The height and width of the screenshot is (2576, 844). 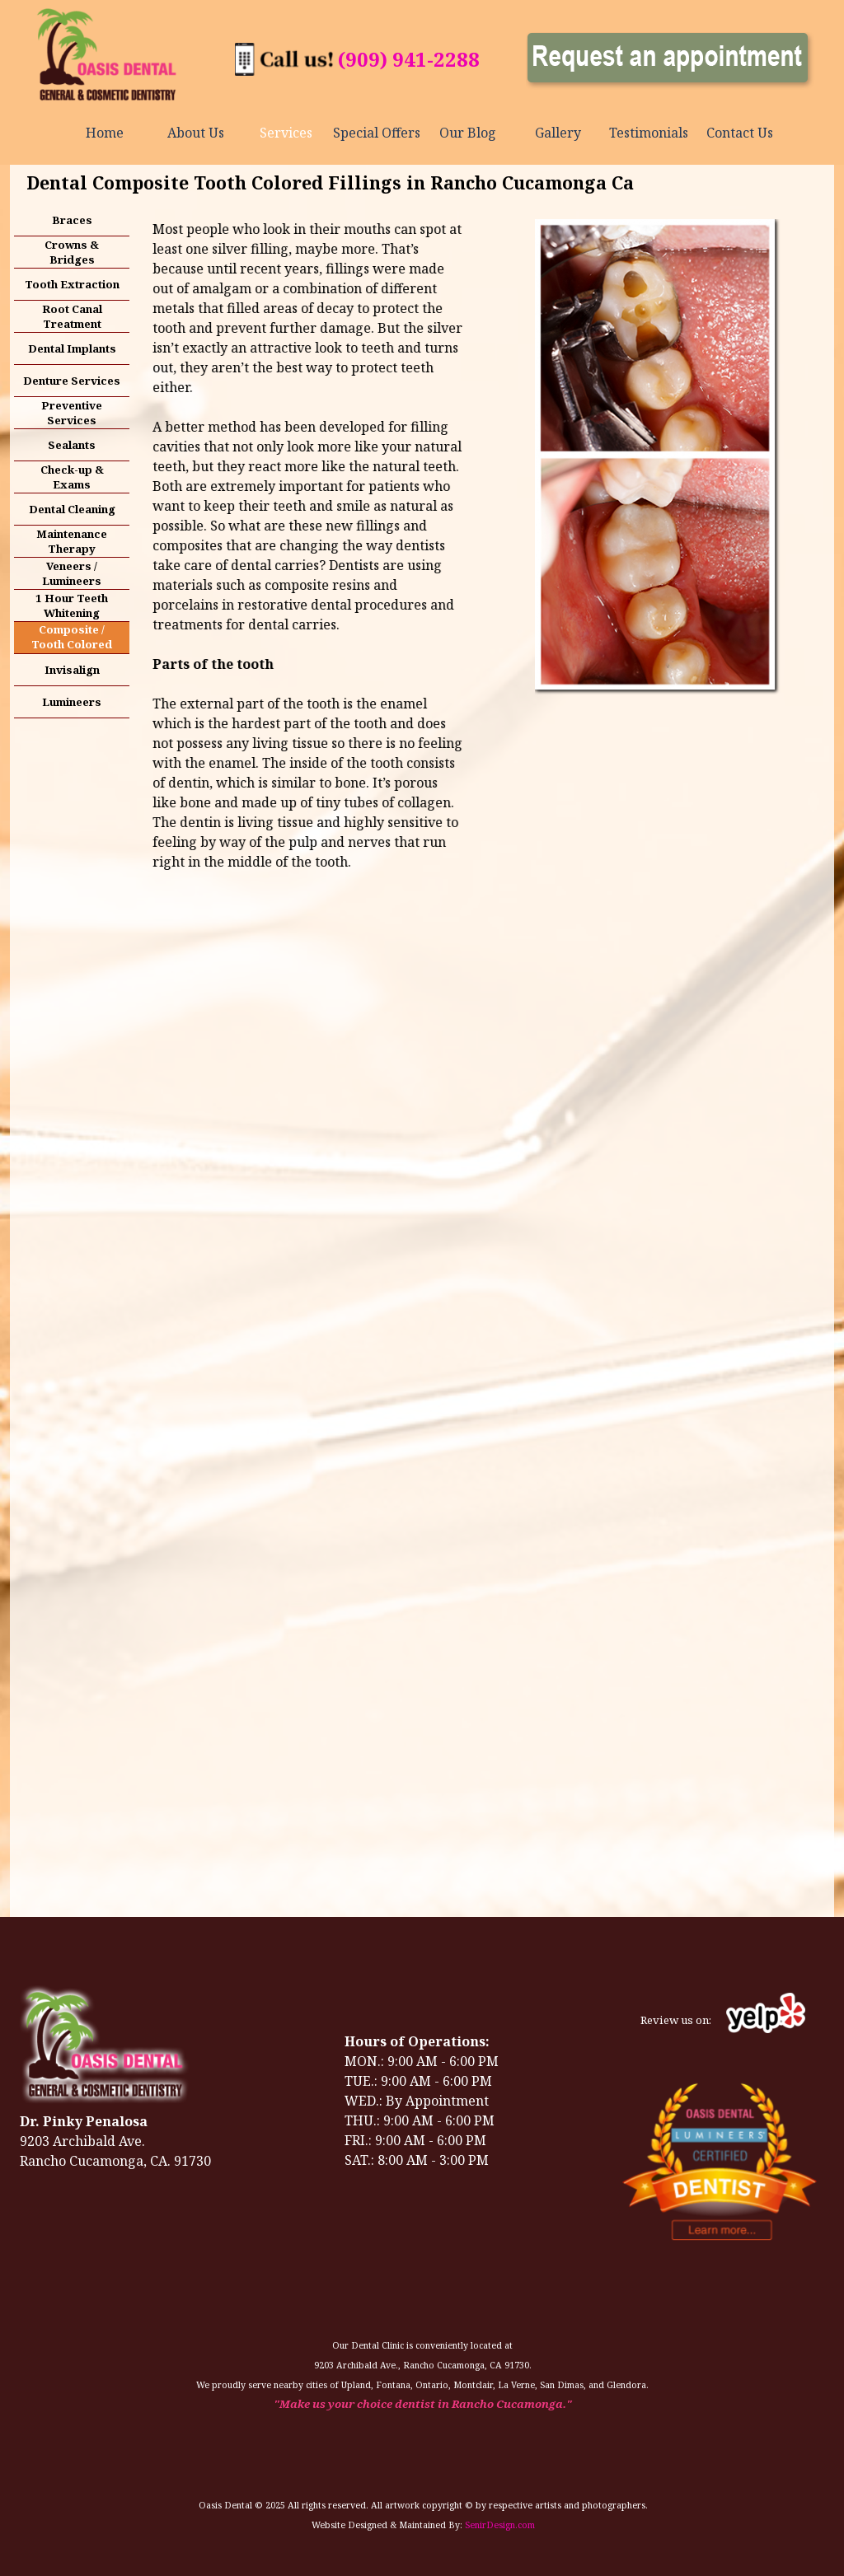 I want to click on Dental Implants, so click(x=72, y=348).